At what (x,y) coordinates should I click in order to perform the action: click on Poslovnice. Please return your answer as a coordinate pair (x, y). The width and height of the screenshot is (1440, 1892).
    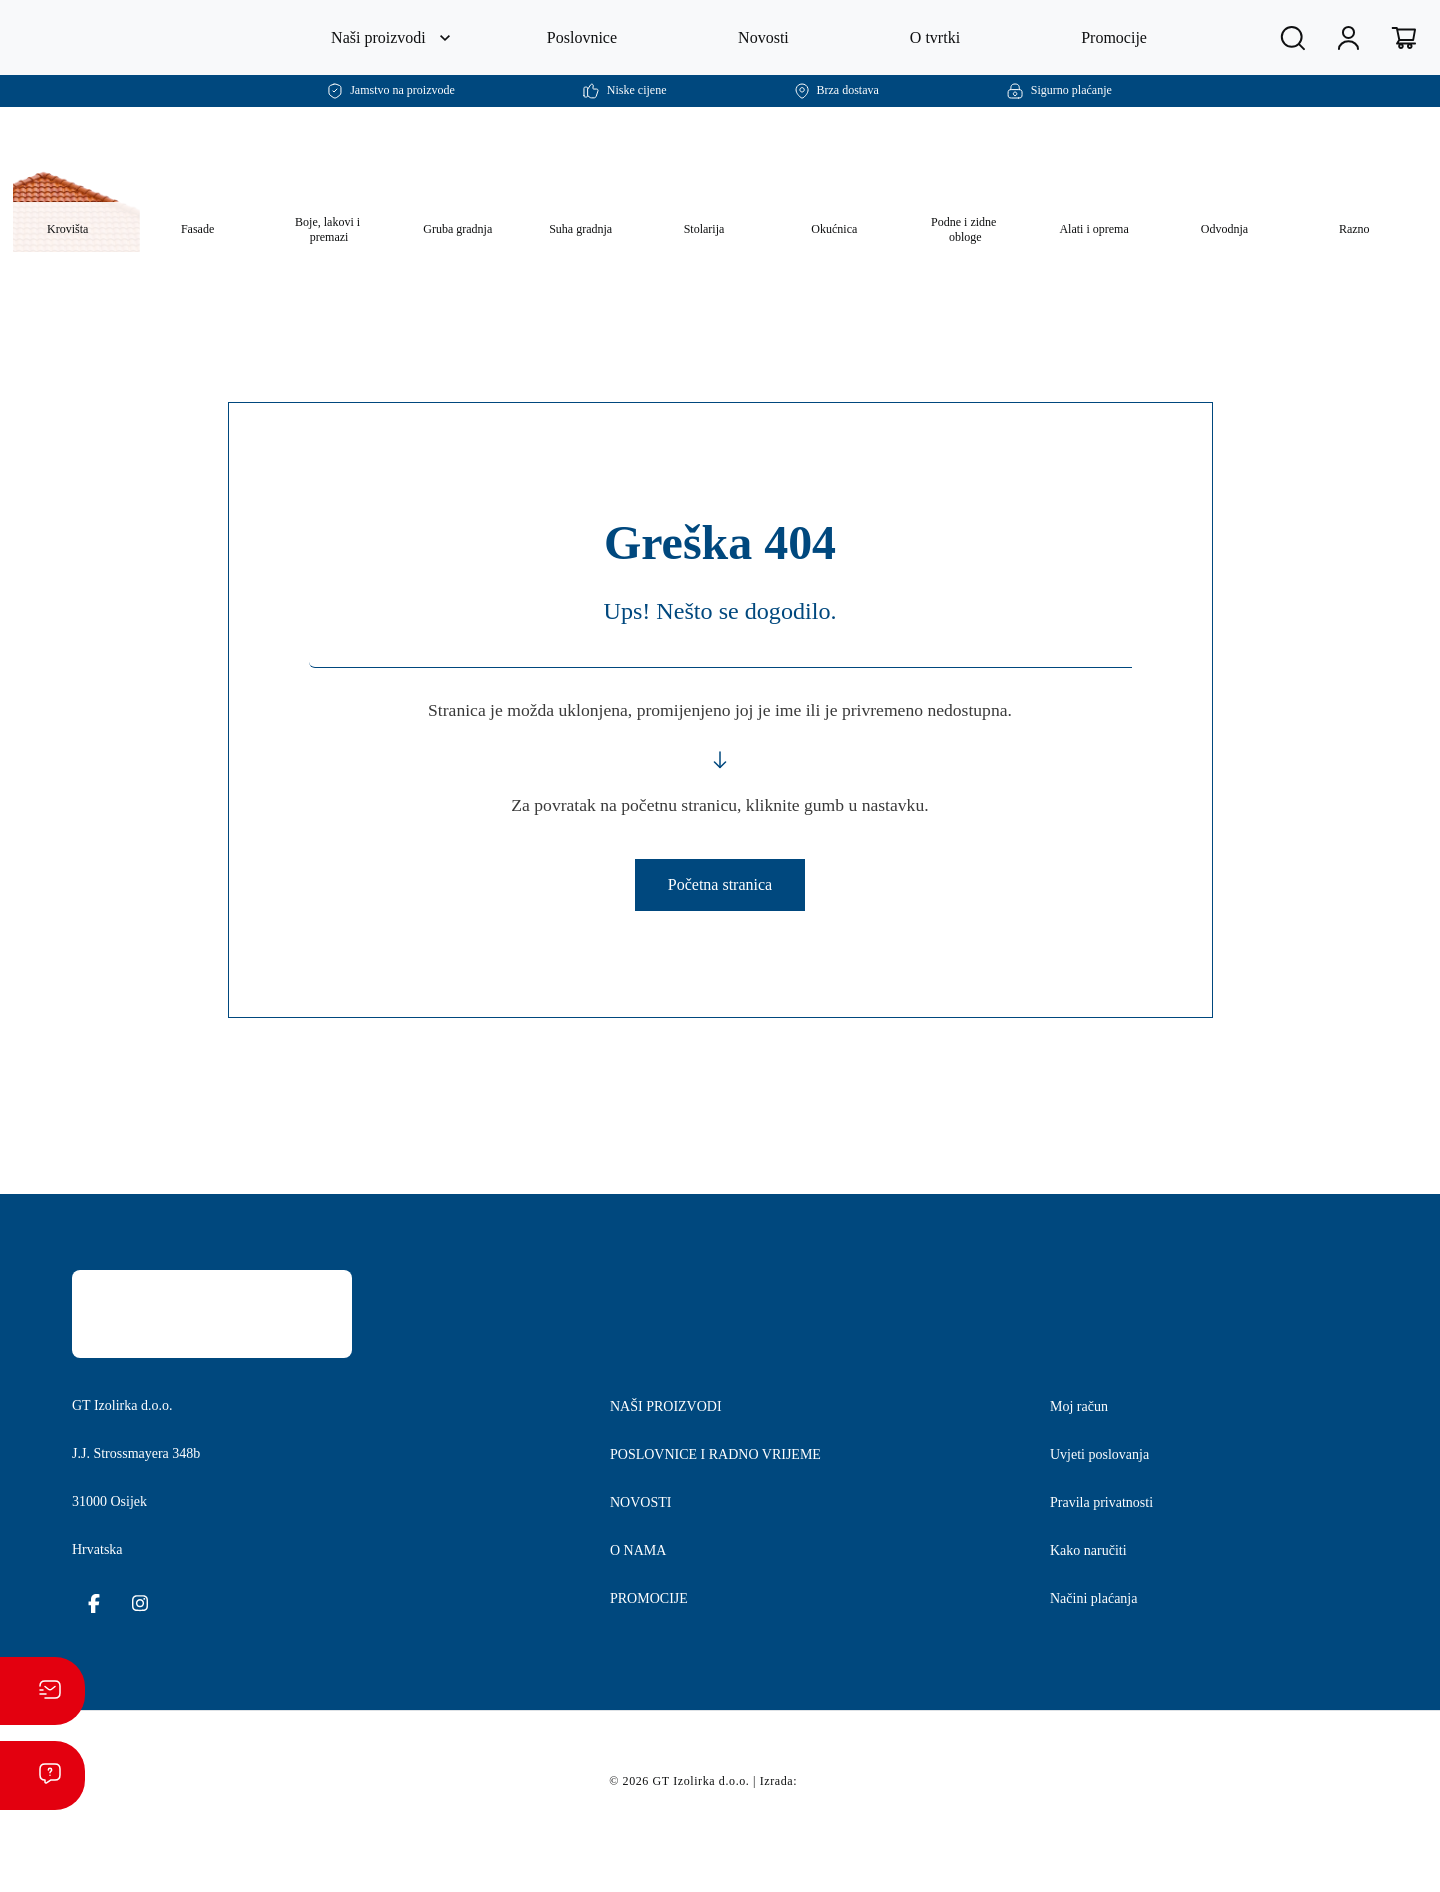
    Looking at the image, I should click on (585, 37).